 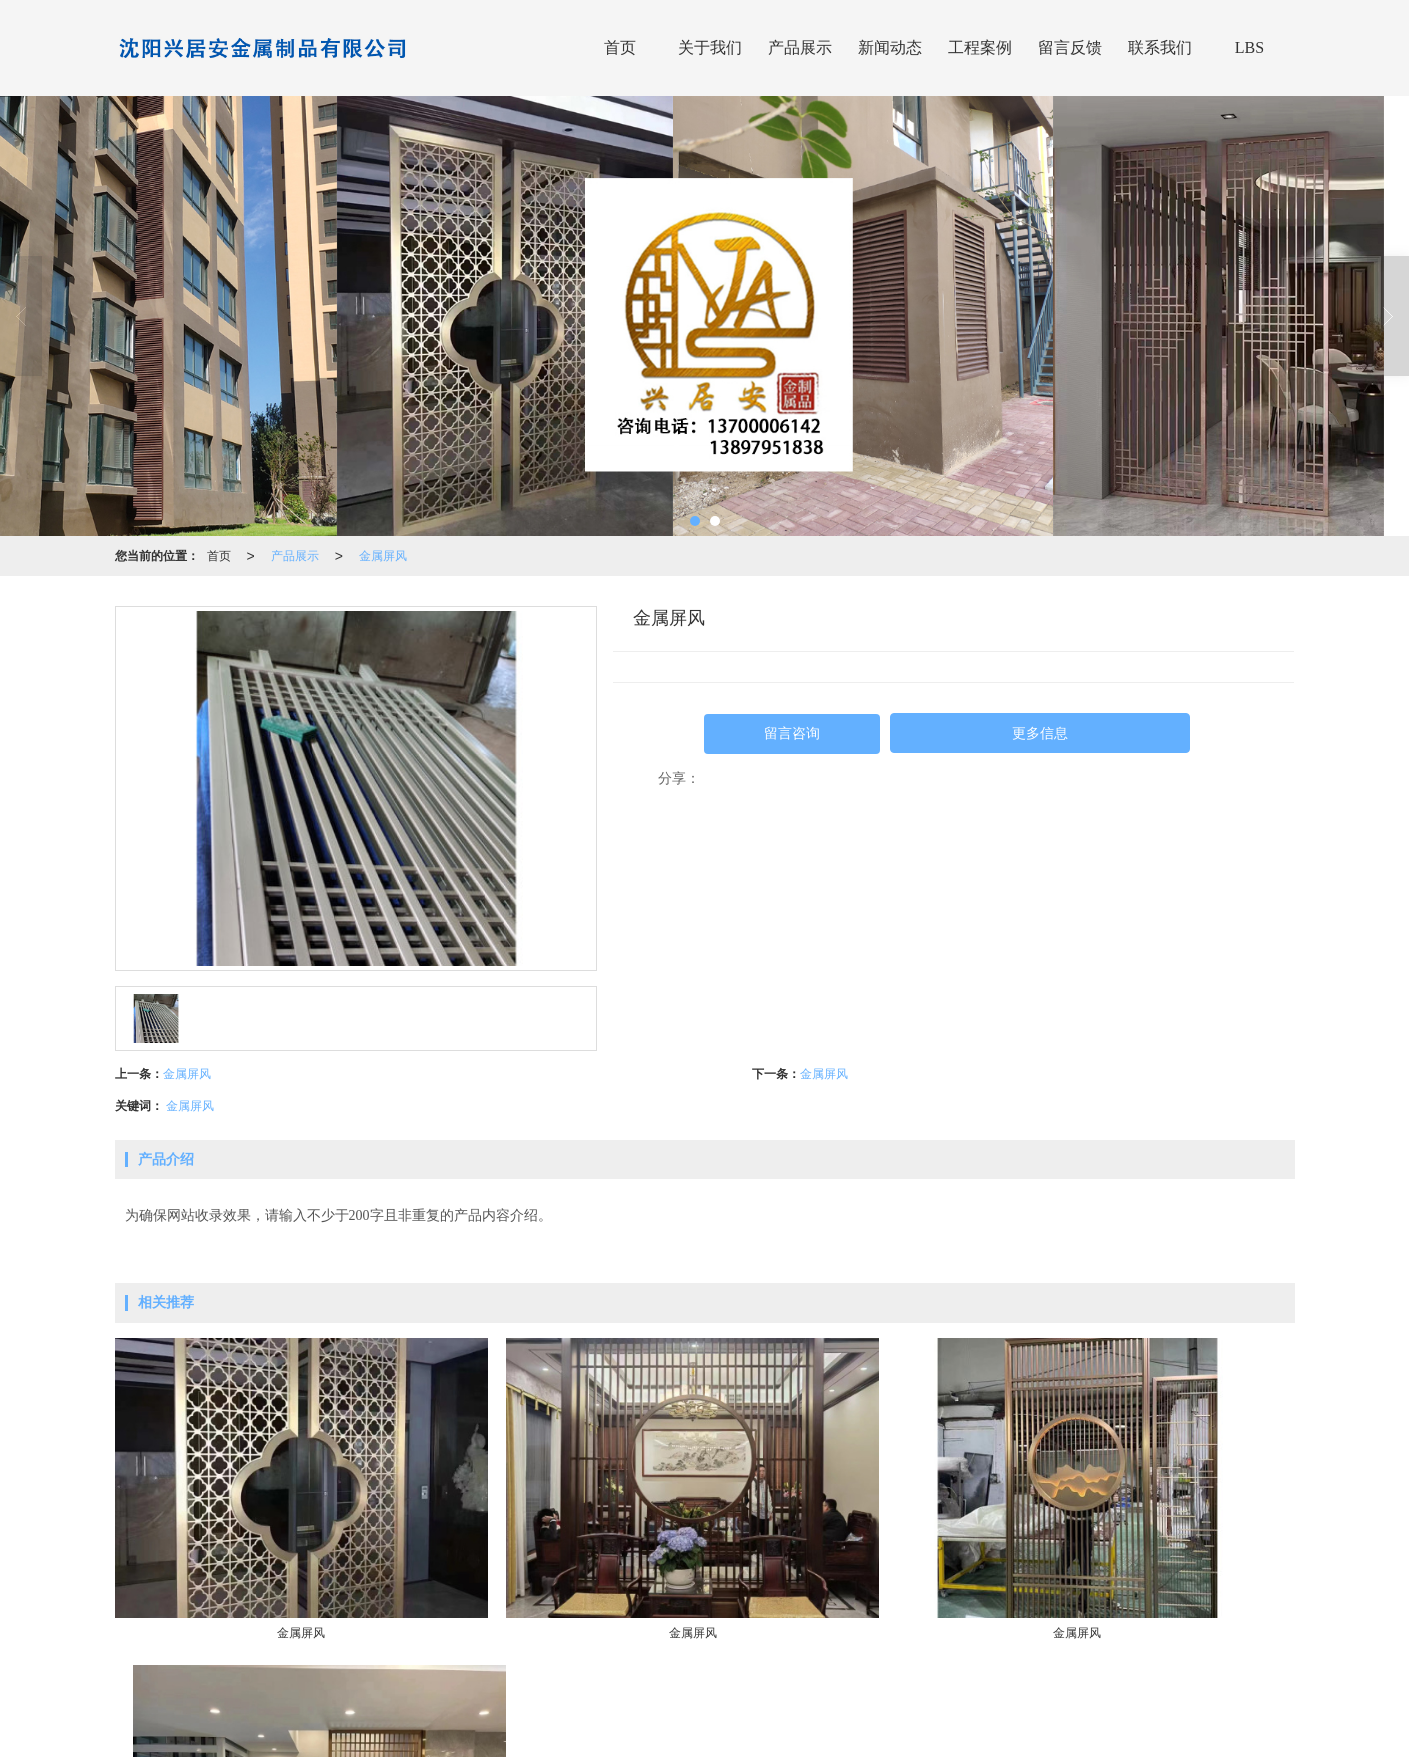 I want to click on 新闻动态, so click(x=890, y=47).